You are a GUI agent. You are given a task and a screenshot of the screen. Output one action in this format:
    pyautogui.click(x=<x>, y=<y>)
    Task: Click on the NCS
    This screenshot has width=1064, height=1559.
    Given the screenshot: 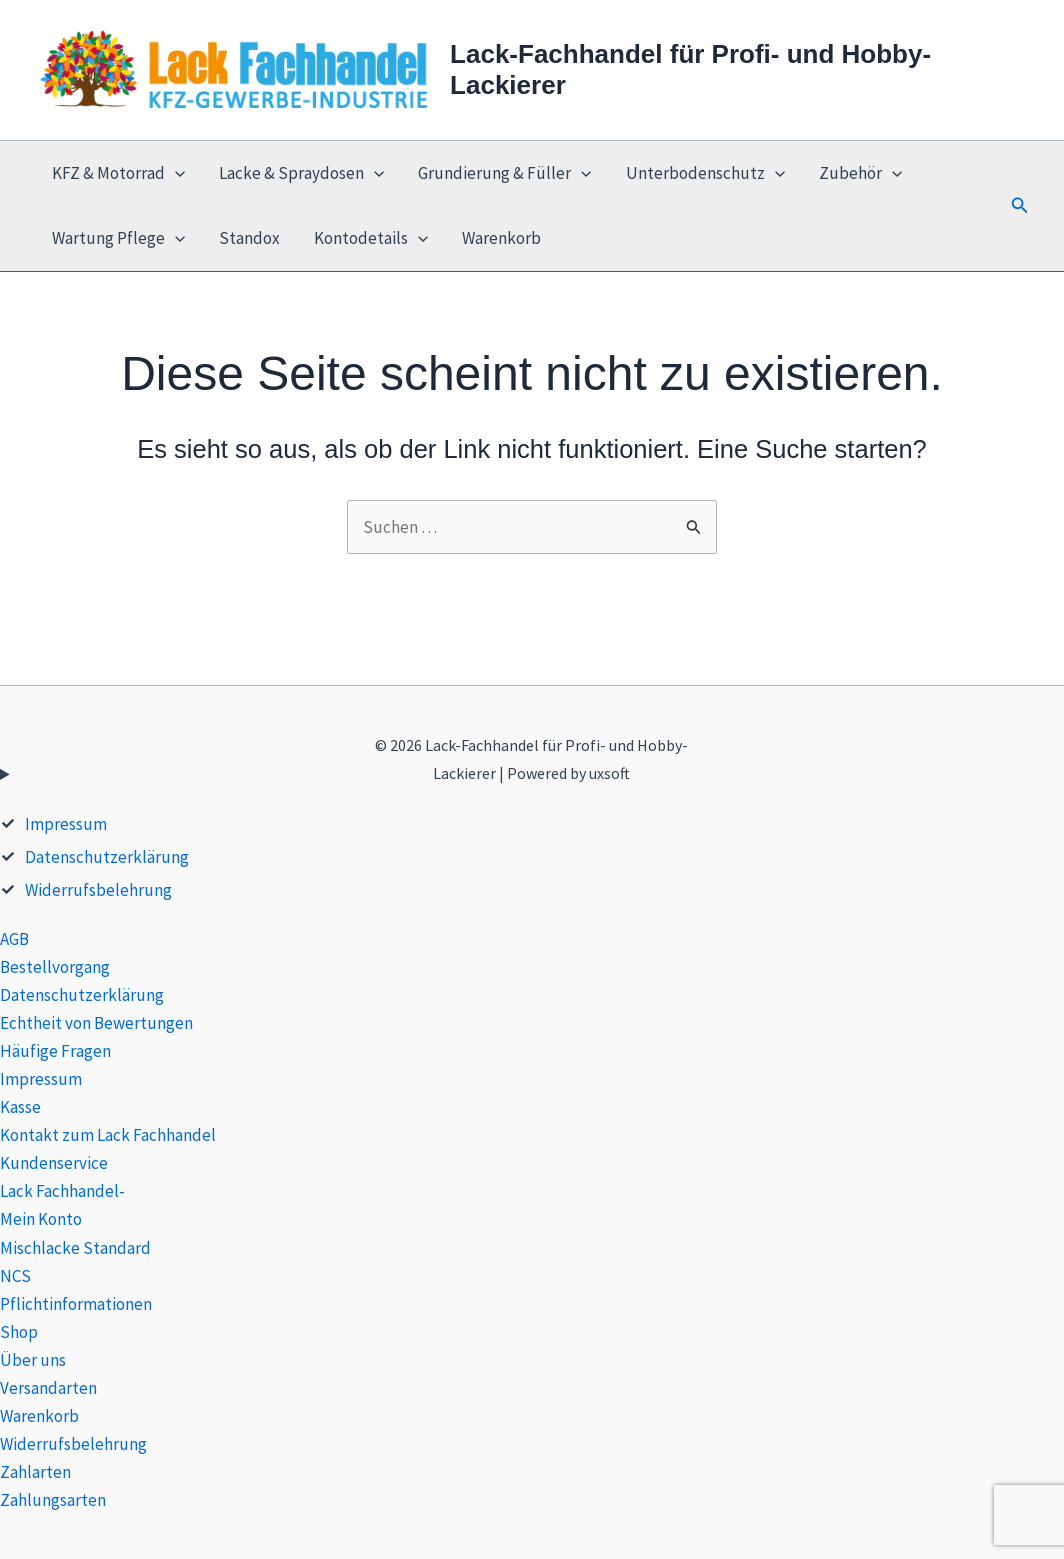 What is the action you would take?
    pyautogui.click(x=15, y=1276)
    